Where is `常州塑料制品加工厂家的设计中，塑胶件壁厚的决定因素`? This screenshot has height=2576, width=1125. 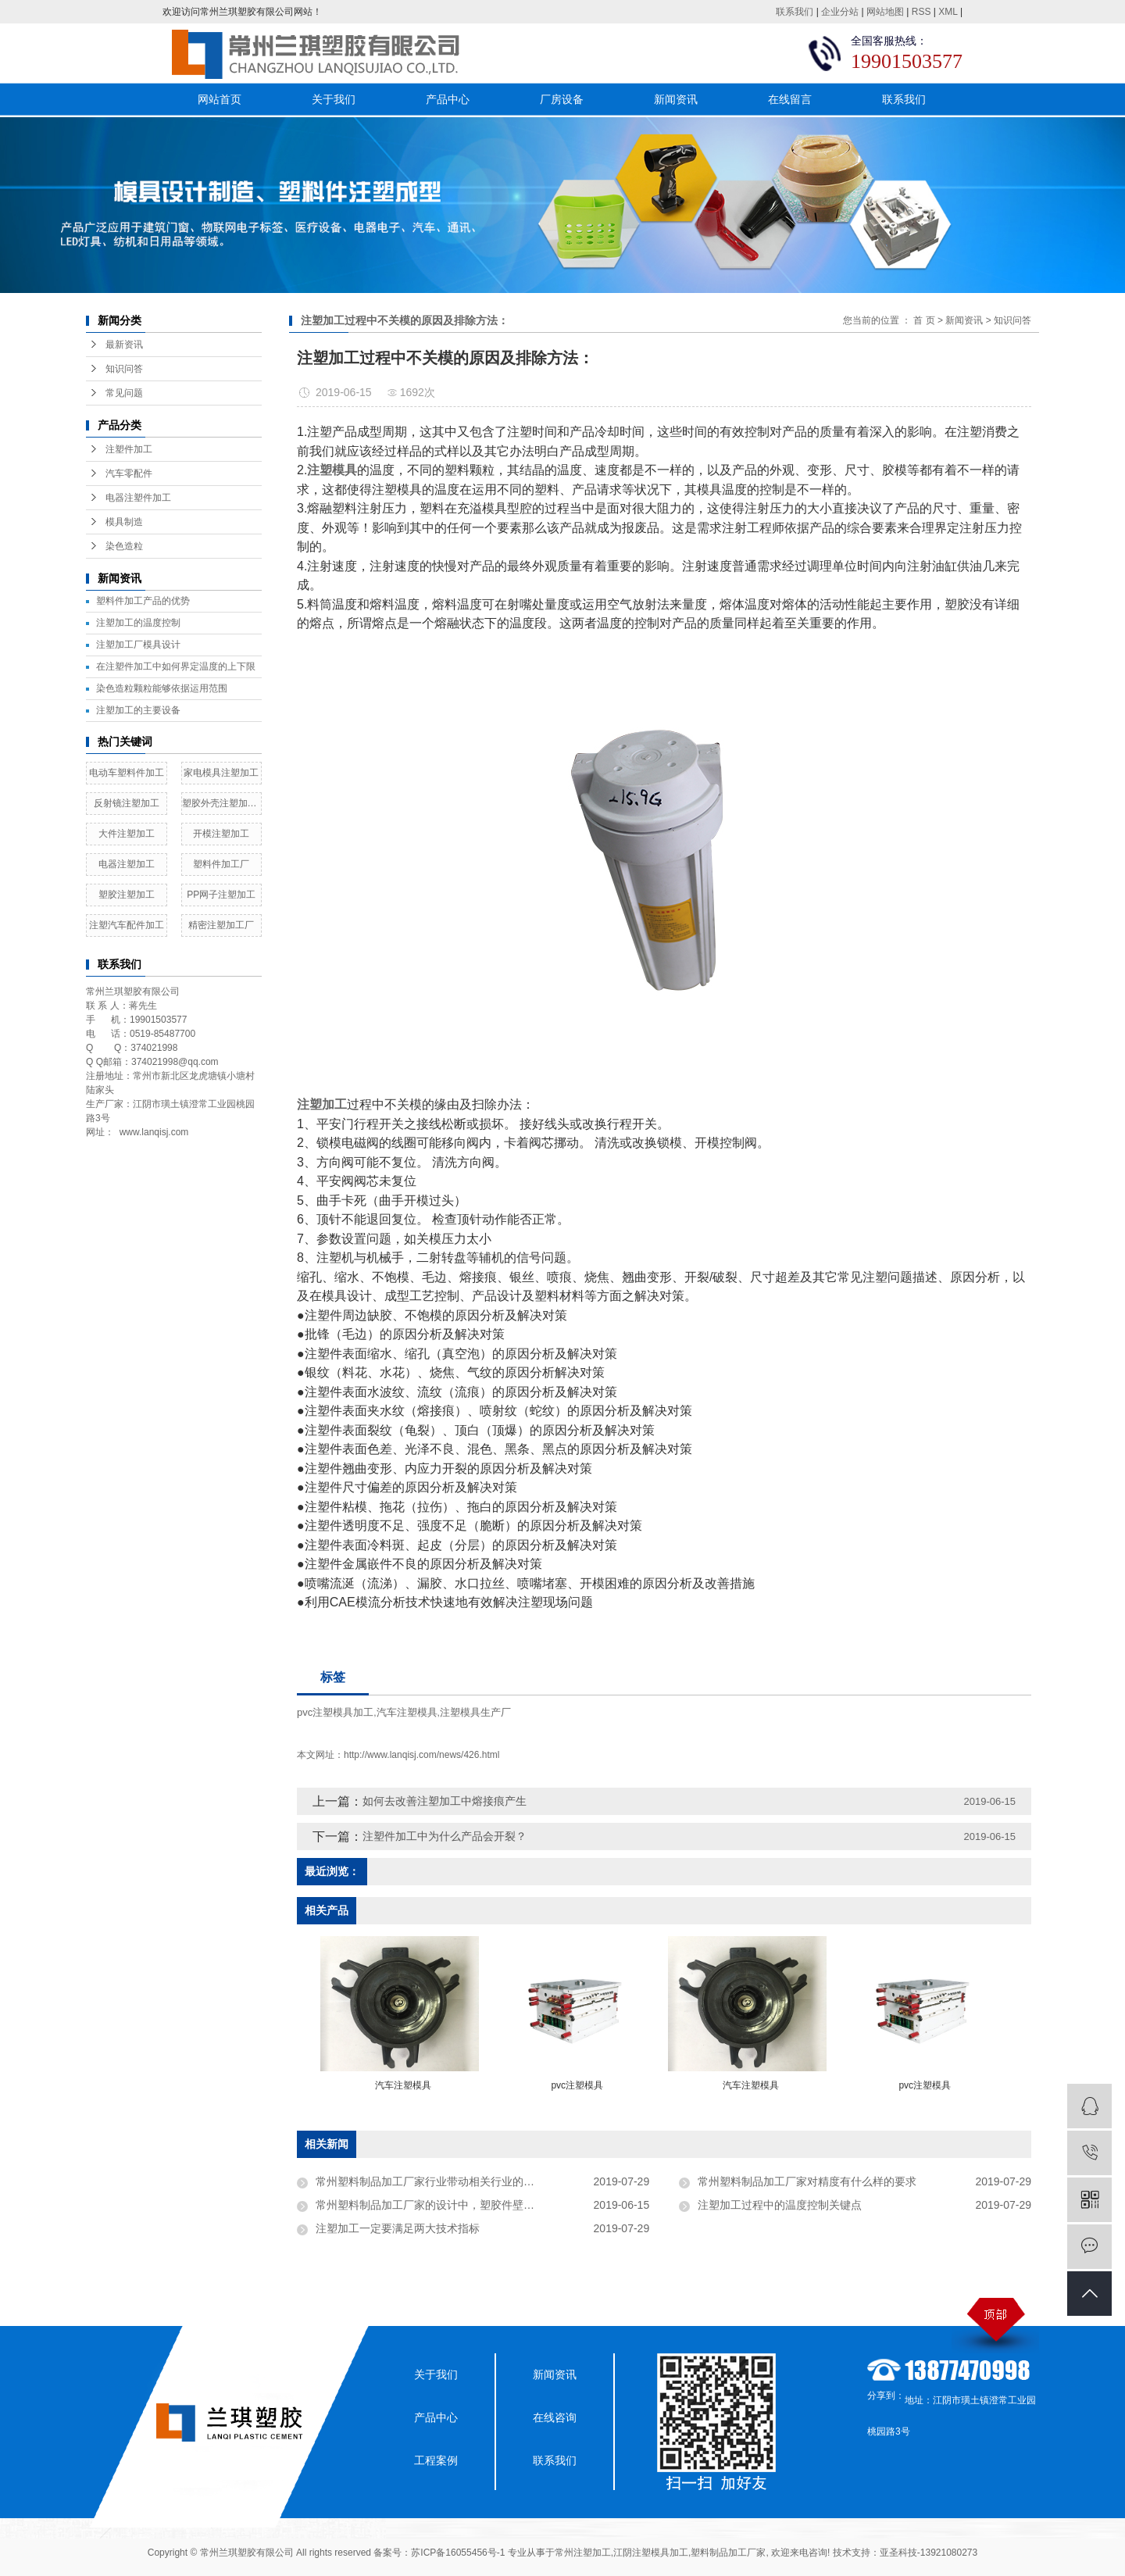
常州塑料制品加工厂家的设计中，塑胶件壁厚的决定因素 is located at coordinates (452, 2205).